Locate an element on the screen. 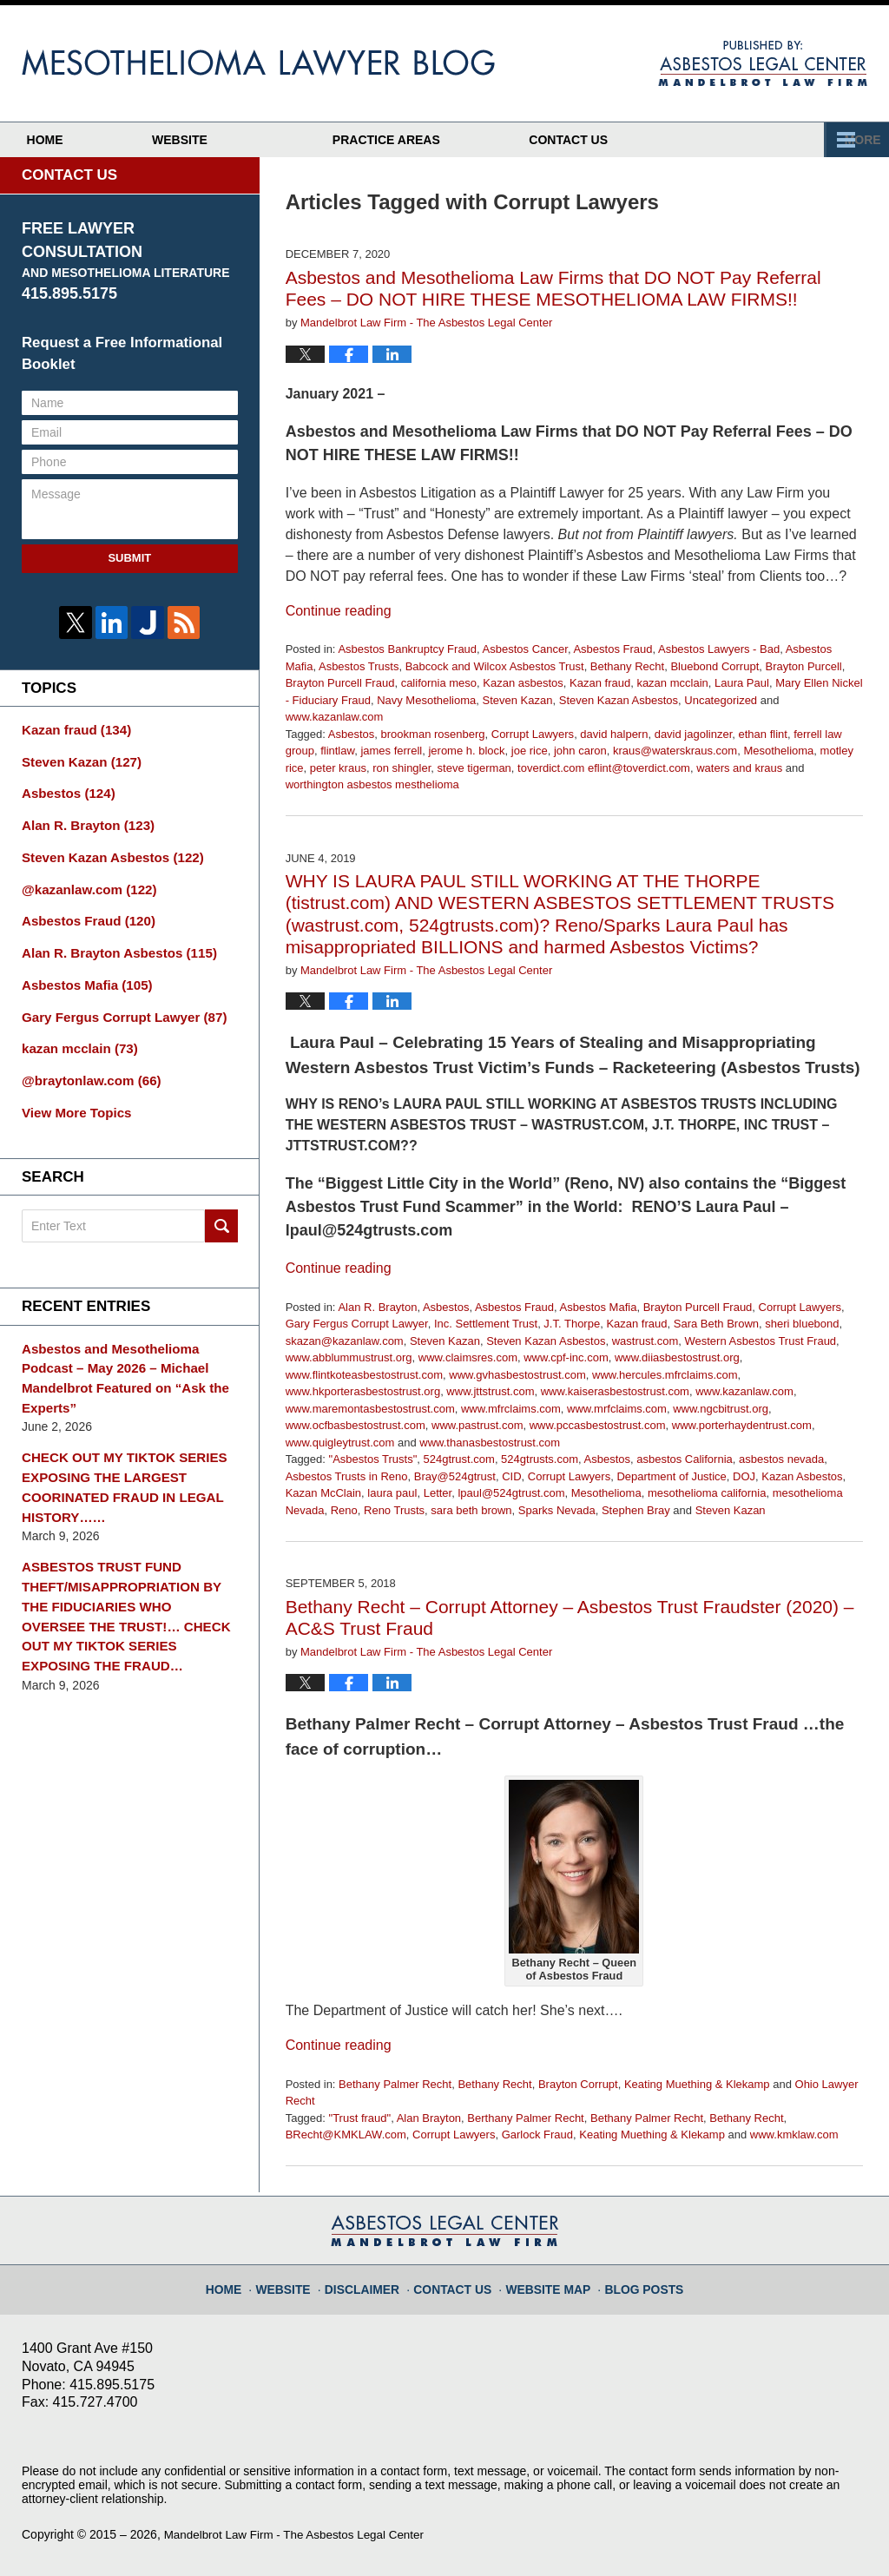 This screenshot has width=889, height=2576. View More Topics is located at coordinates (72, 1094).